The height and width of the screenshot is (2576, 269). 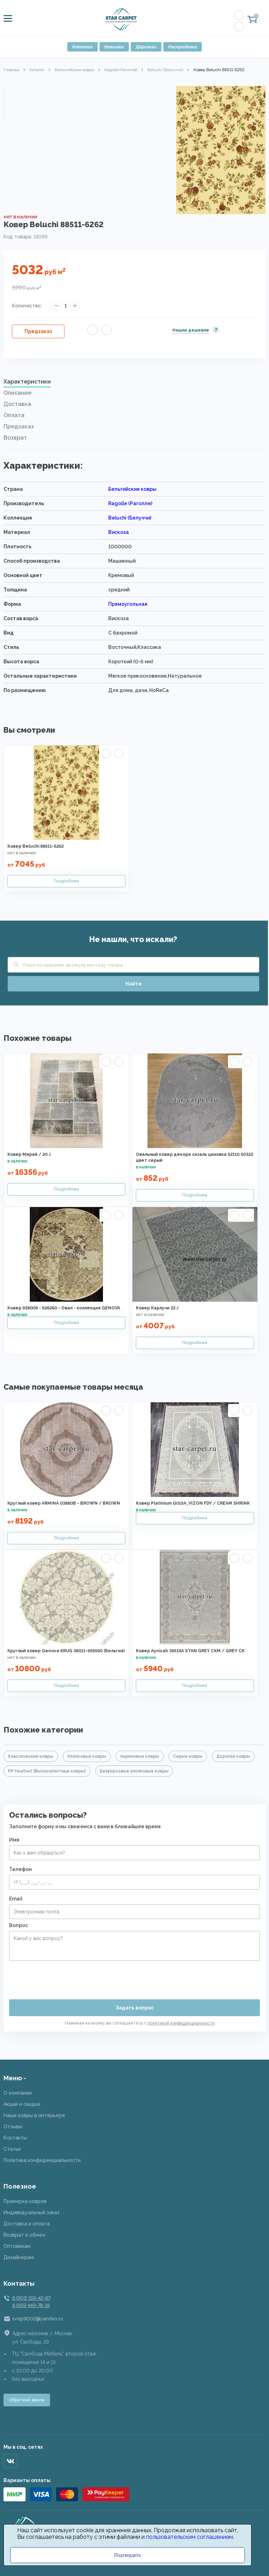 I want to click on 8 (901) 519-42-67, so click(x=31, y=2298).